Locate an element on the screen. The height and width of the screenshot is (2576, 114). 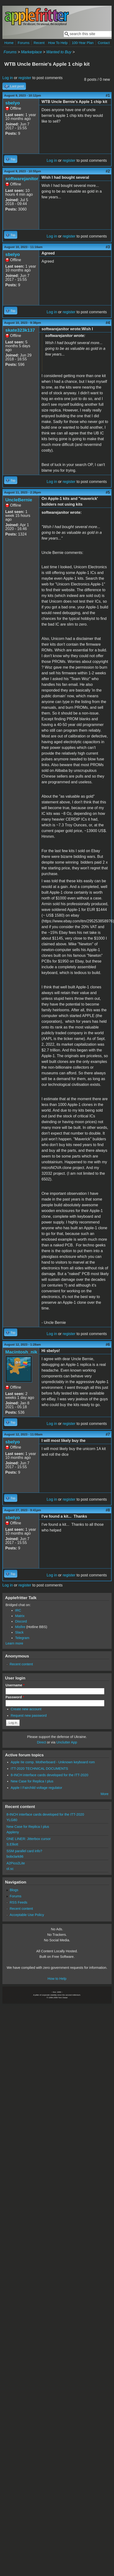
#3 is located at coordinates (108, 247).